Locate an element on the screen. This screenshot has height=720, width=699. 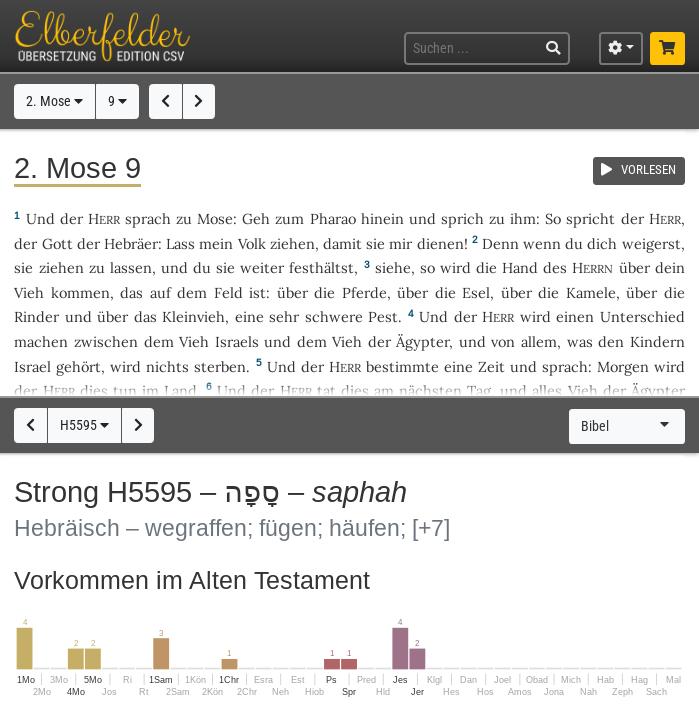
Esel is located at coordinates (476, 292).